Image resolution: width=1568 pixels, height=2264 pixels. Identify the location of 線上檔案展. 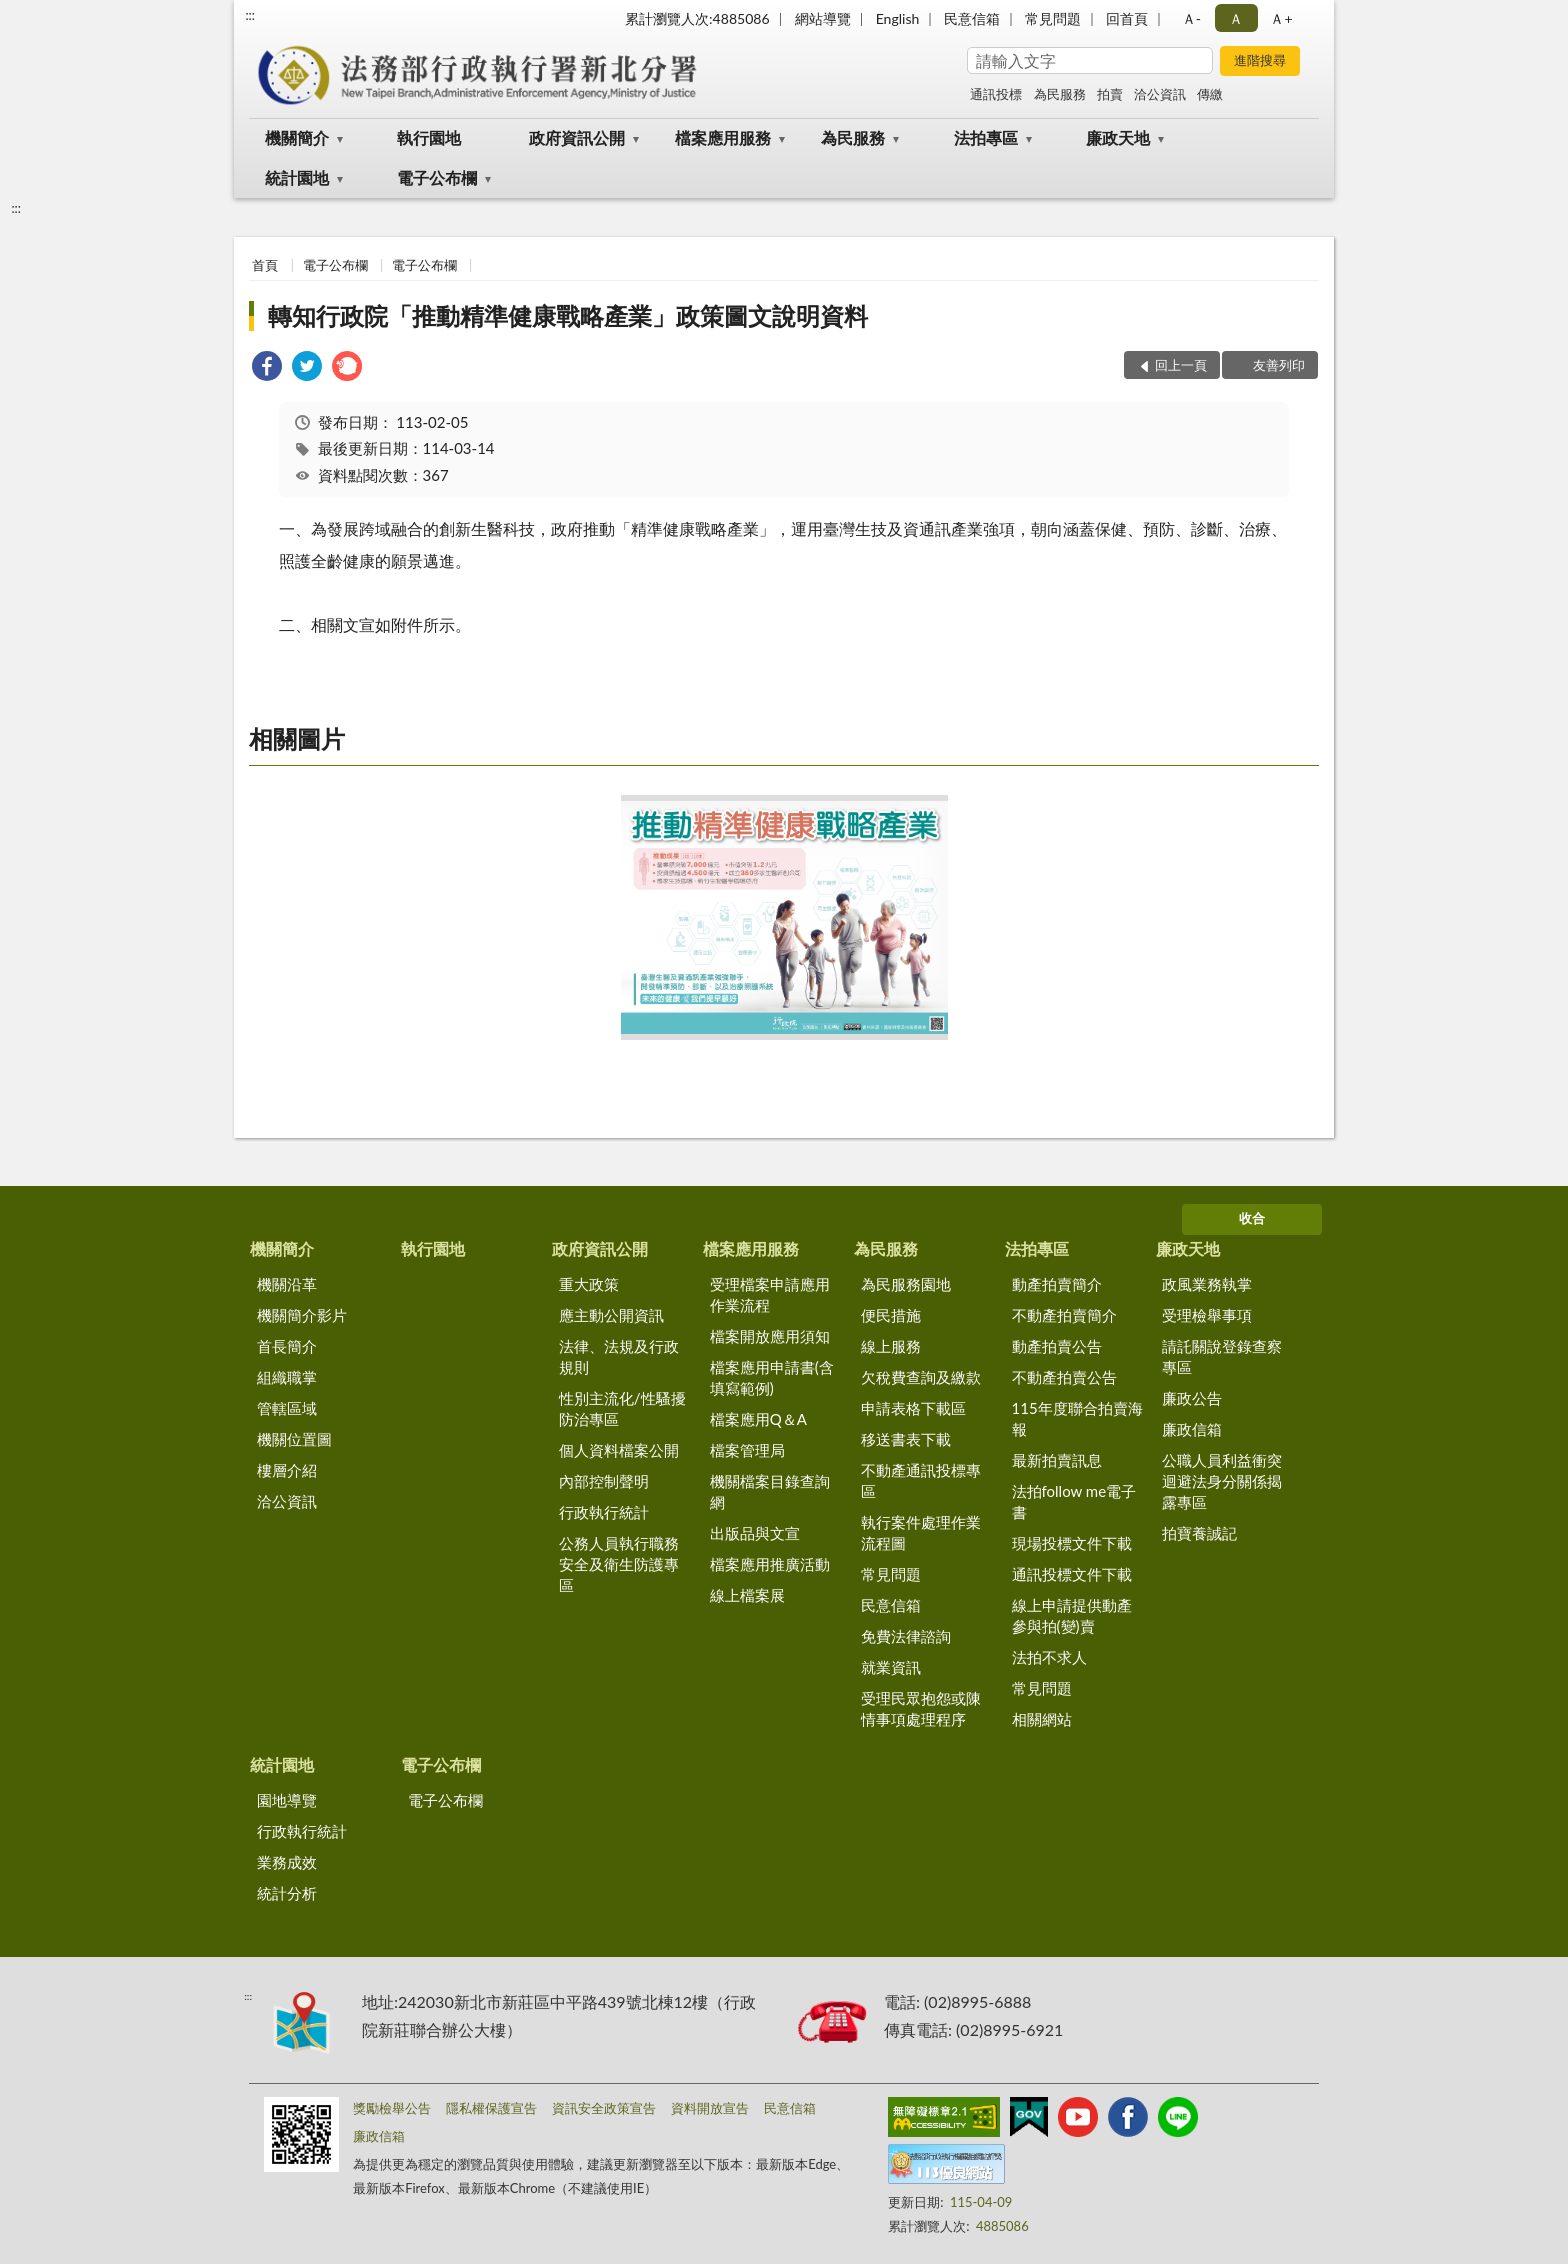
(747, 1595).